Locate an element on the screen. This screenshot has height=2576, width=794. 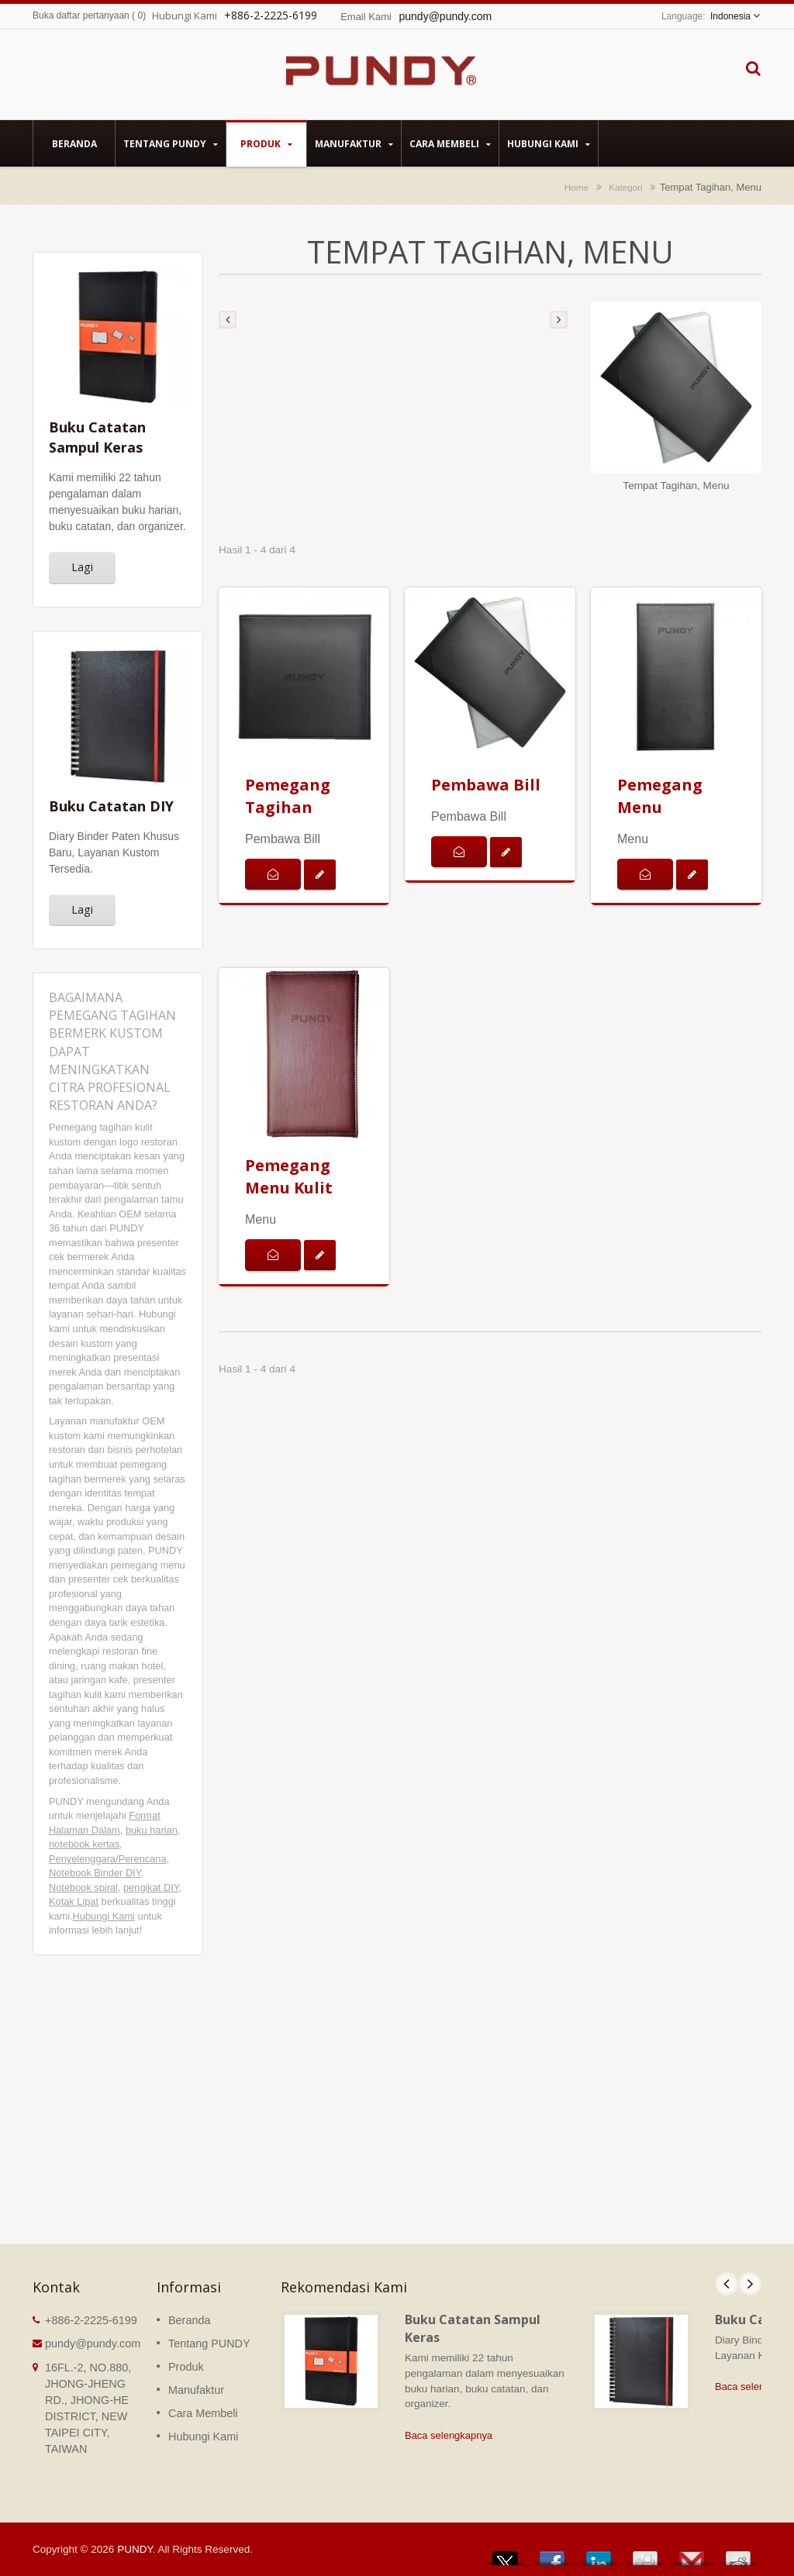
Buka daftar pertanyaan is located at coordinates (81, 15).